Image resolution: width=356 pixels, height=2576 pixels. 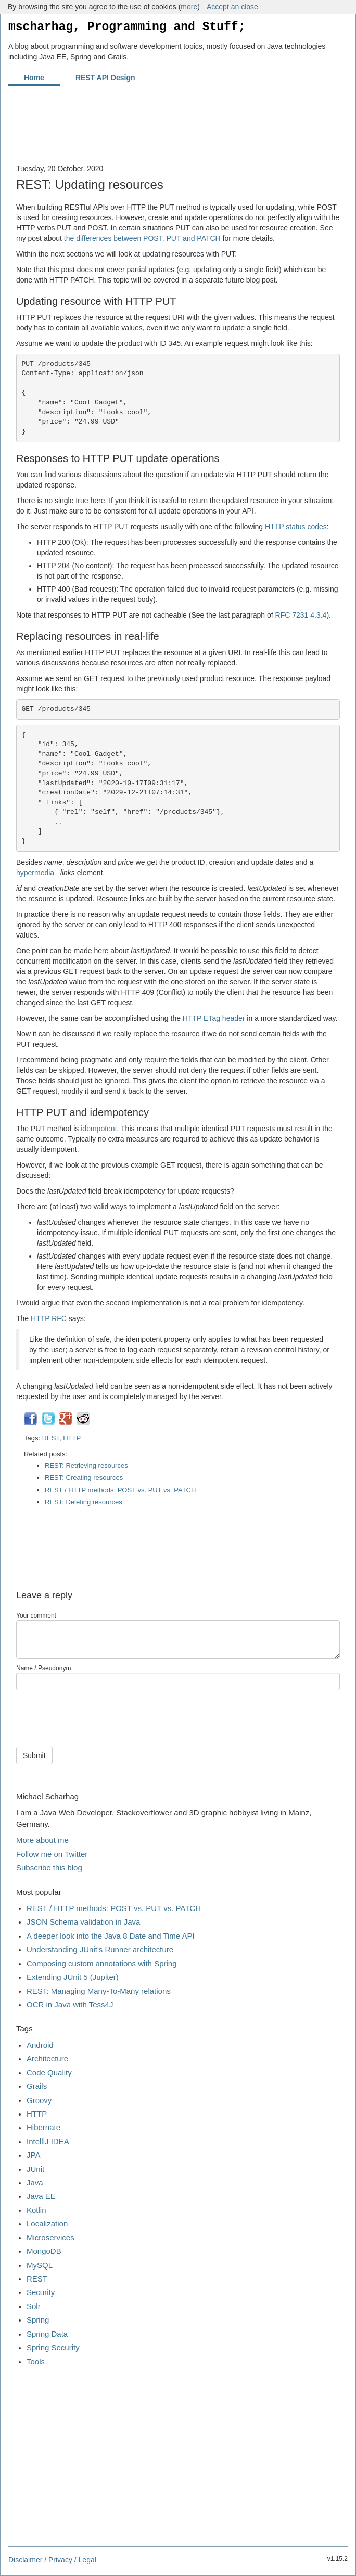 I want to click on Code Quality, so click(x=49, y=2072).